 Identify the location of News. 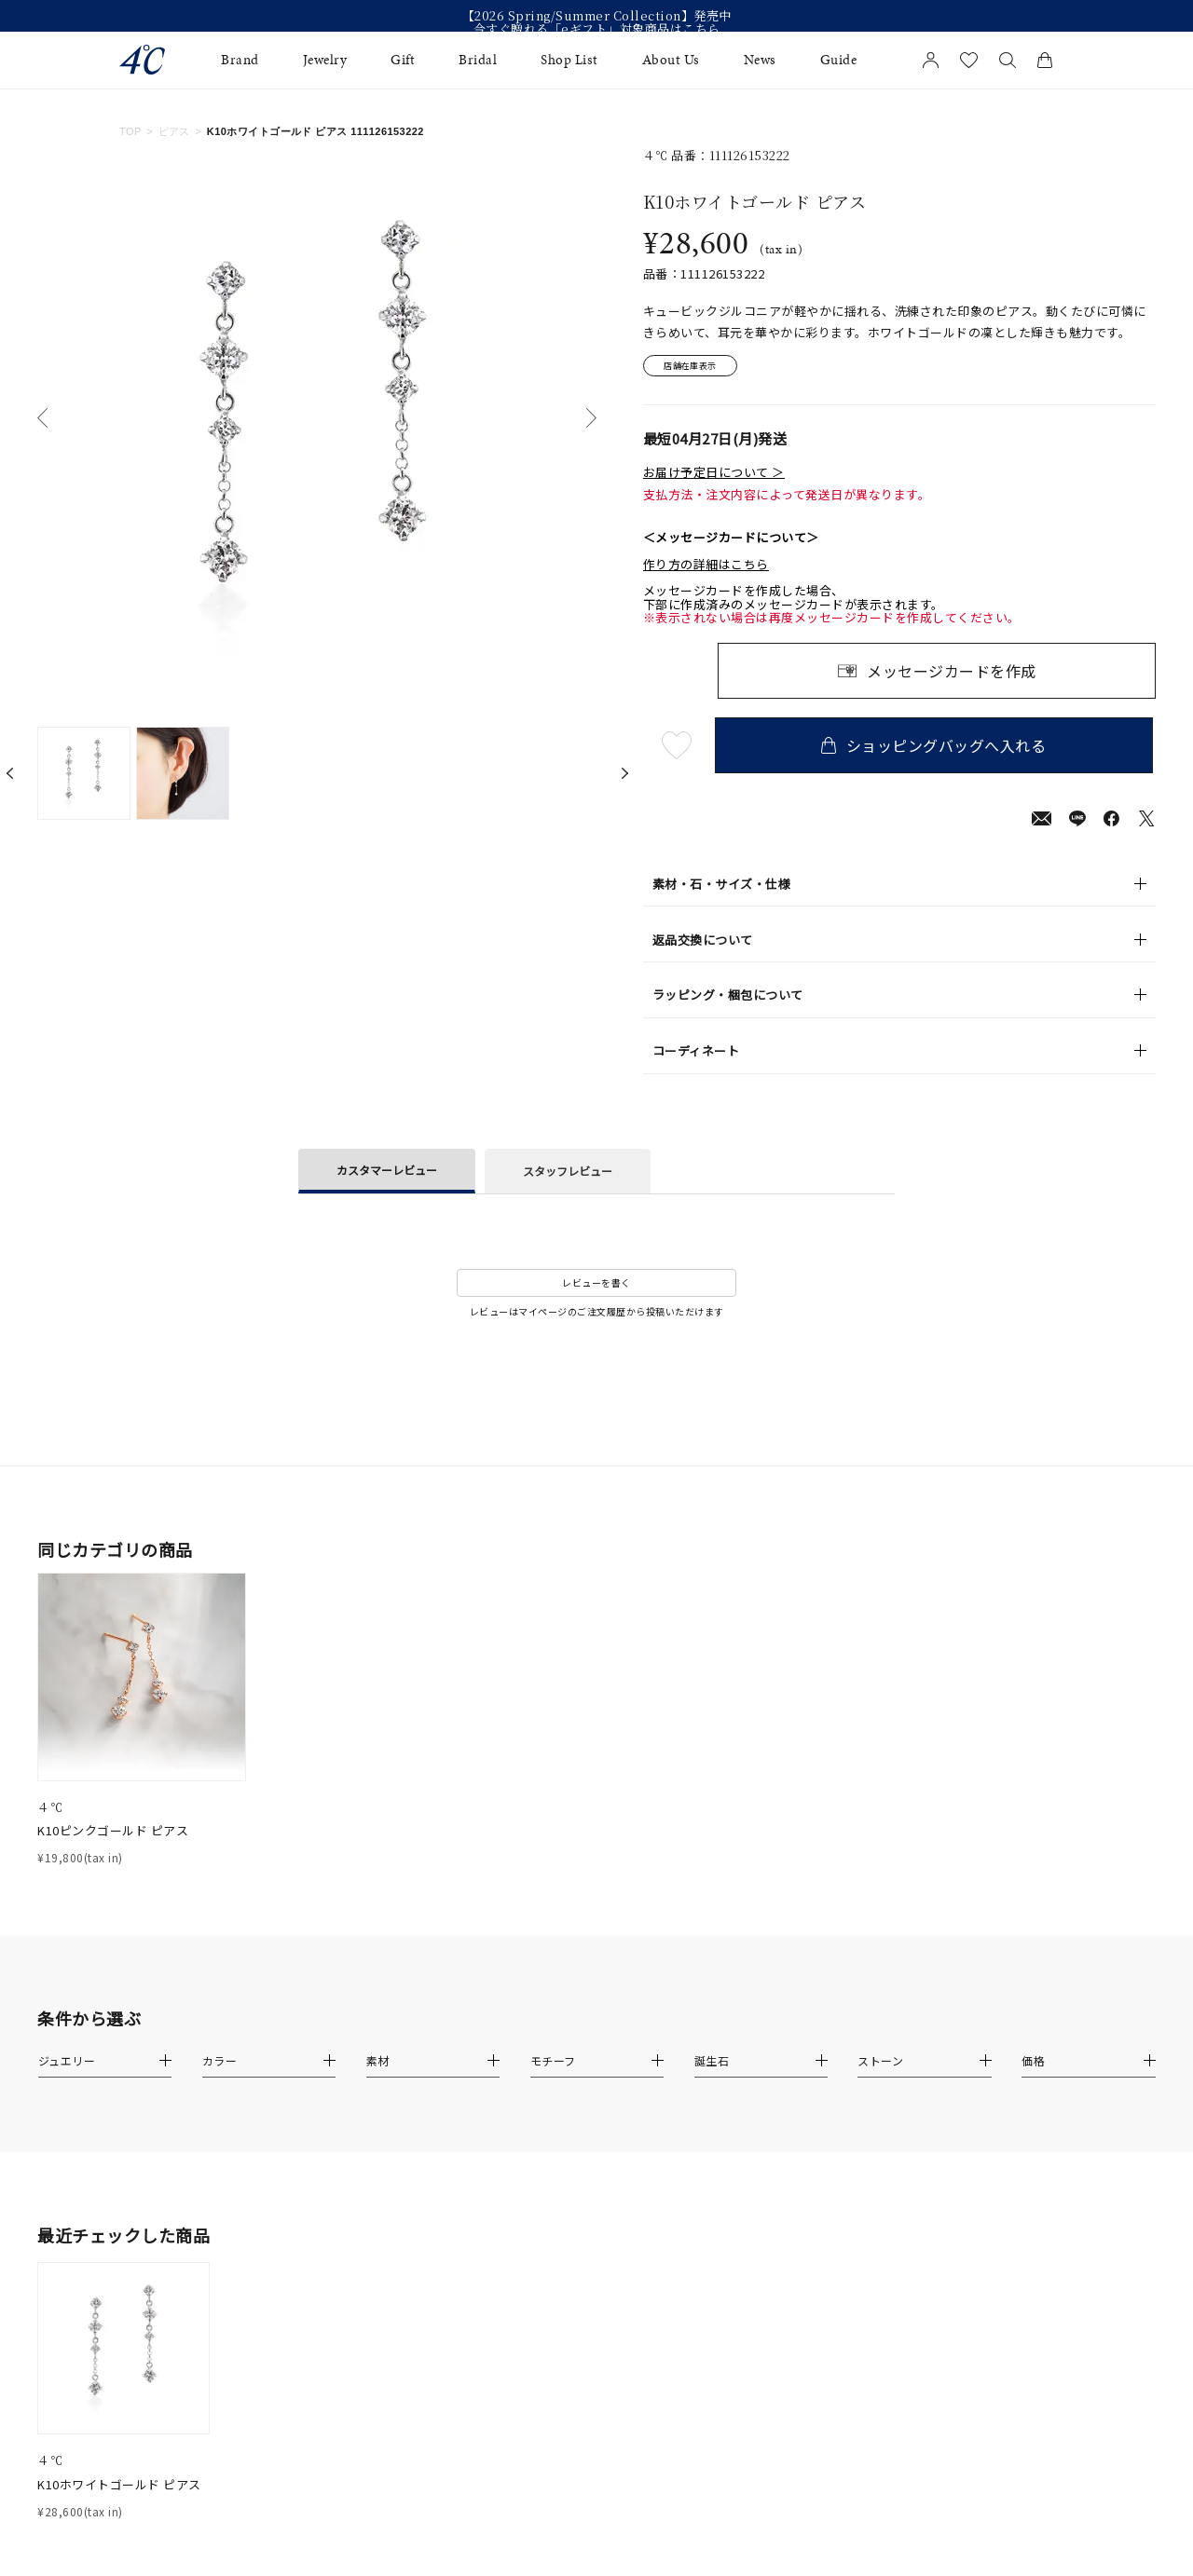
(760, 60).